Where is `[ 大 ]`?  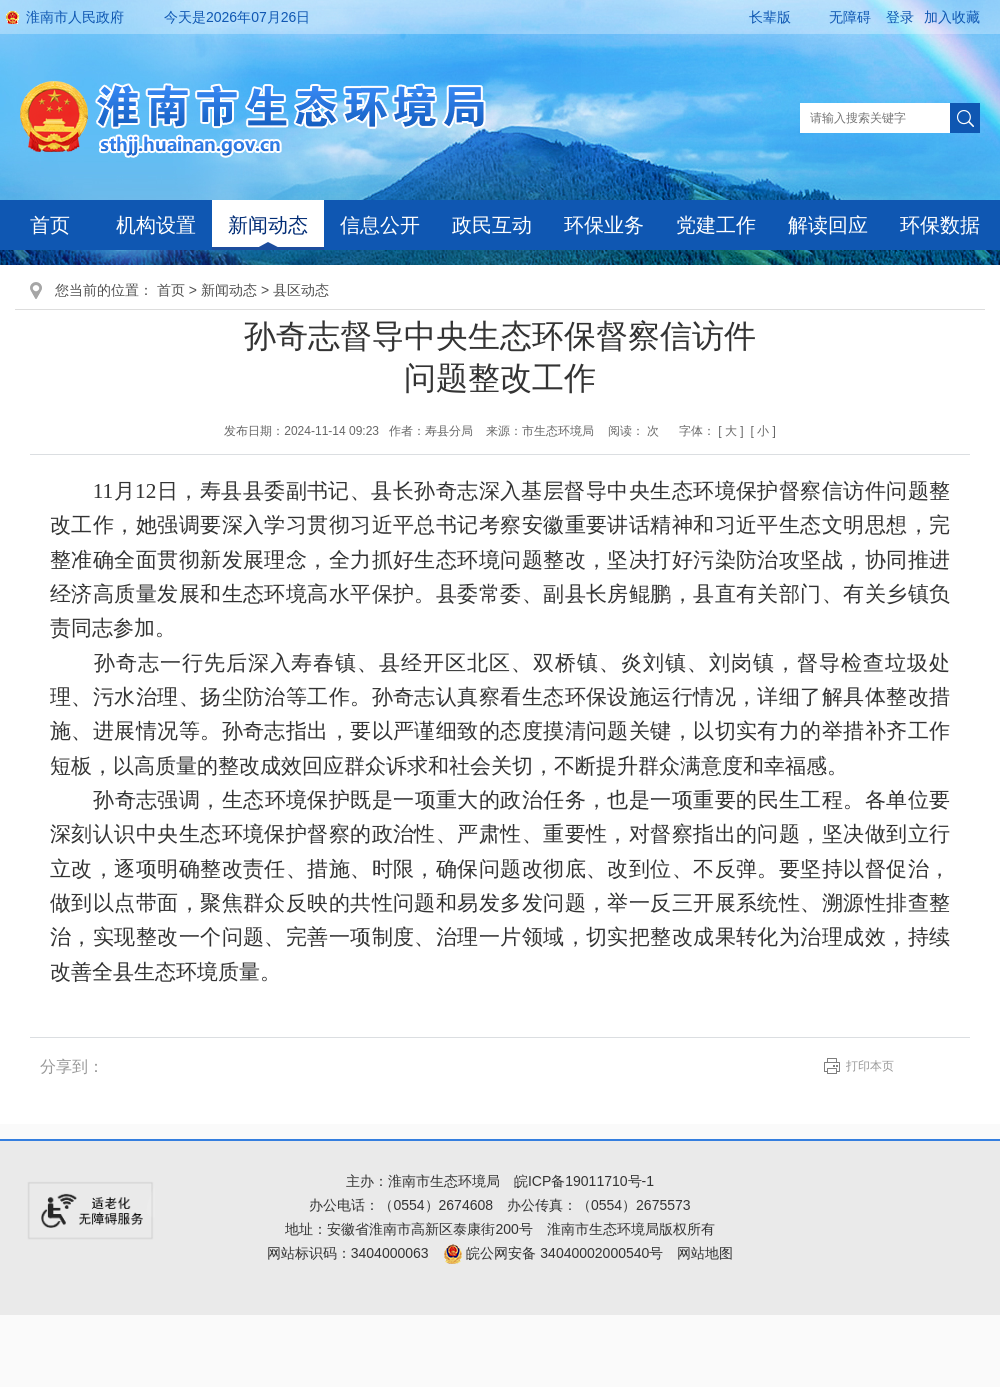
[ 大 ] is located at coordinates (730, 431).